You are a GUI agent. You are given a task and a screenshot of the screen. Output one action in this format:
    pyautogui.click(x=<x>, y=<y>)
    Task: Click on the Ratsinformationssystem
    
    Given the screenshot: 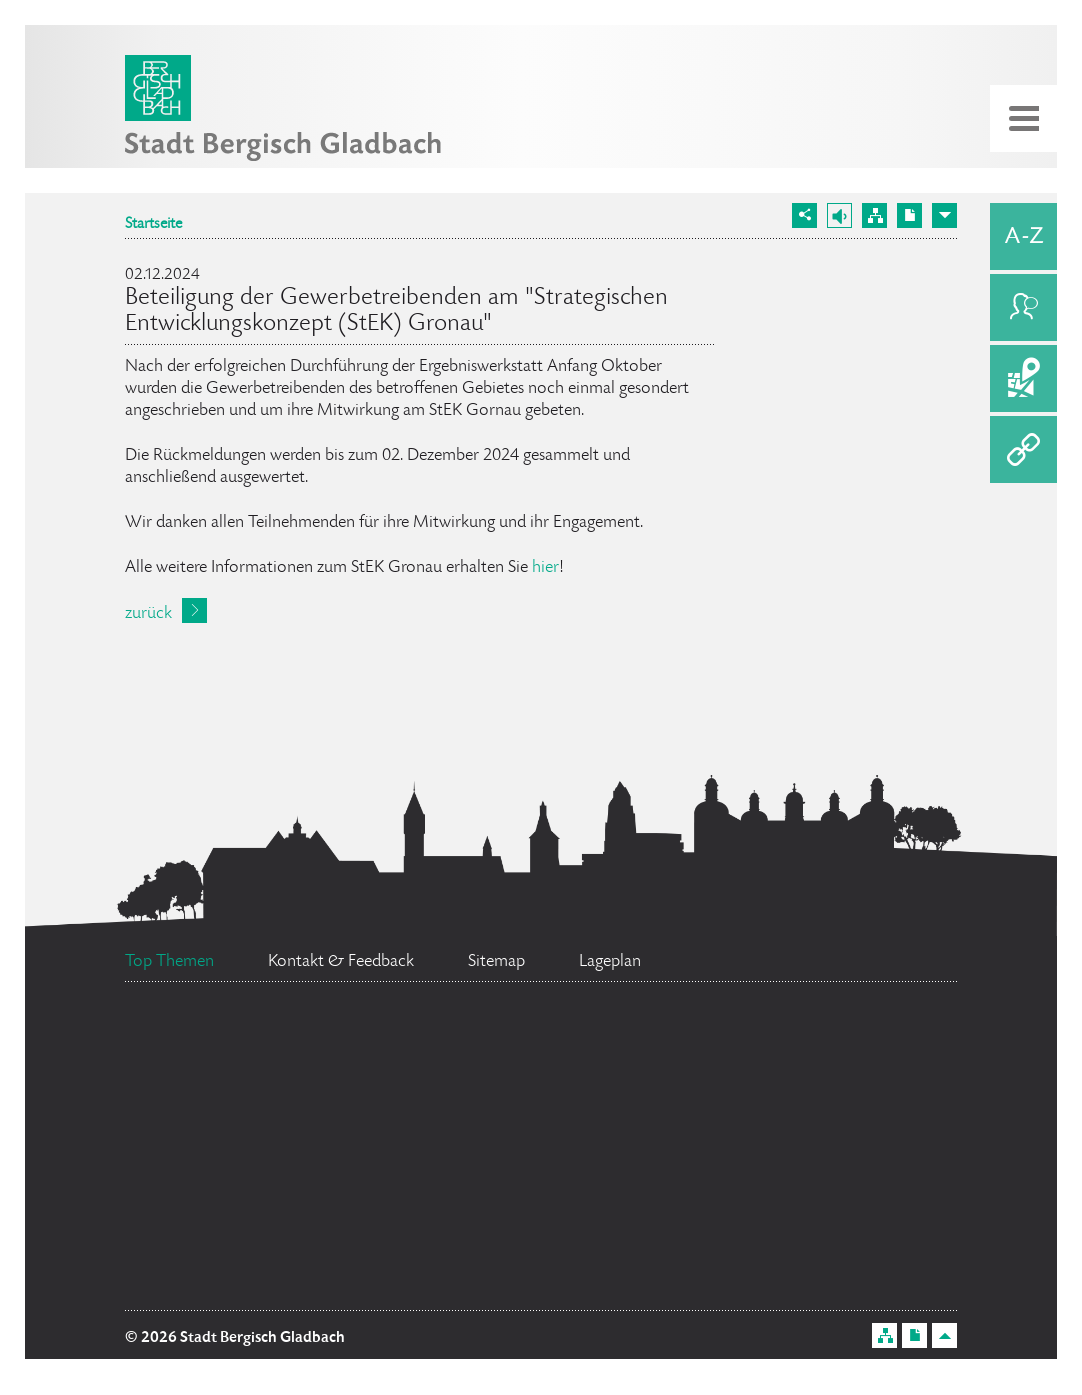 What is the action you would take?
    pyautogui.click(x=606, y=1105)
    